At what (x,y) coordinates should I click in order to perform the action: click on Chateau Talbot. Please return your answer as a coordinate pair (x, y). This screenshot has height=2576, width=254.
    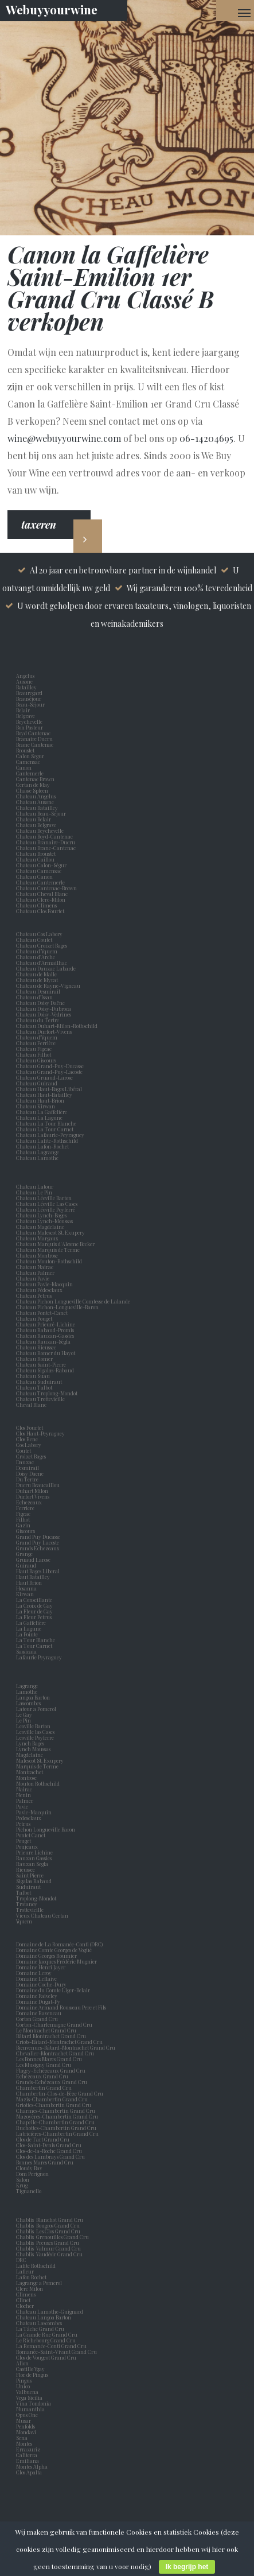
    Looking at the image, I should click on (34, 1387).